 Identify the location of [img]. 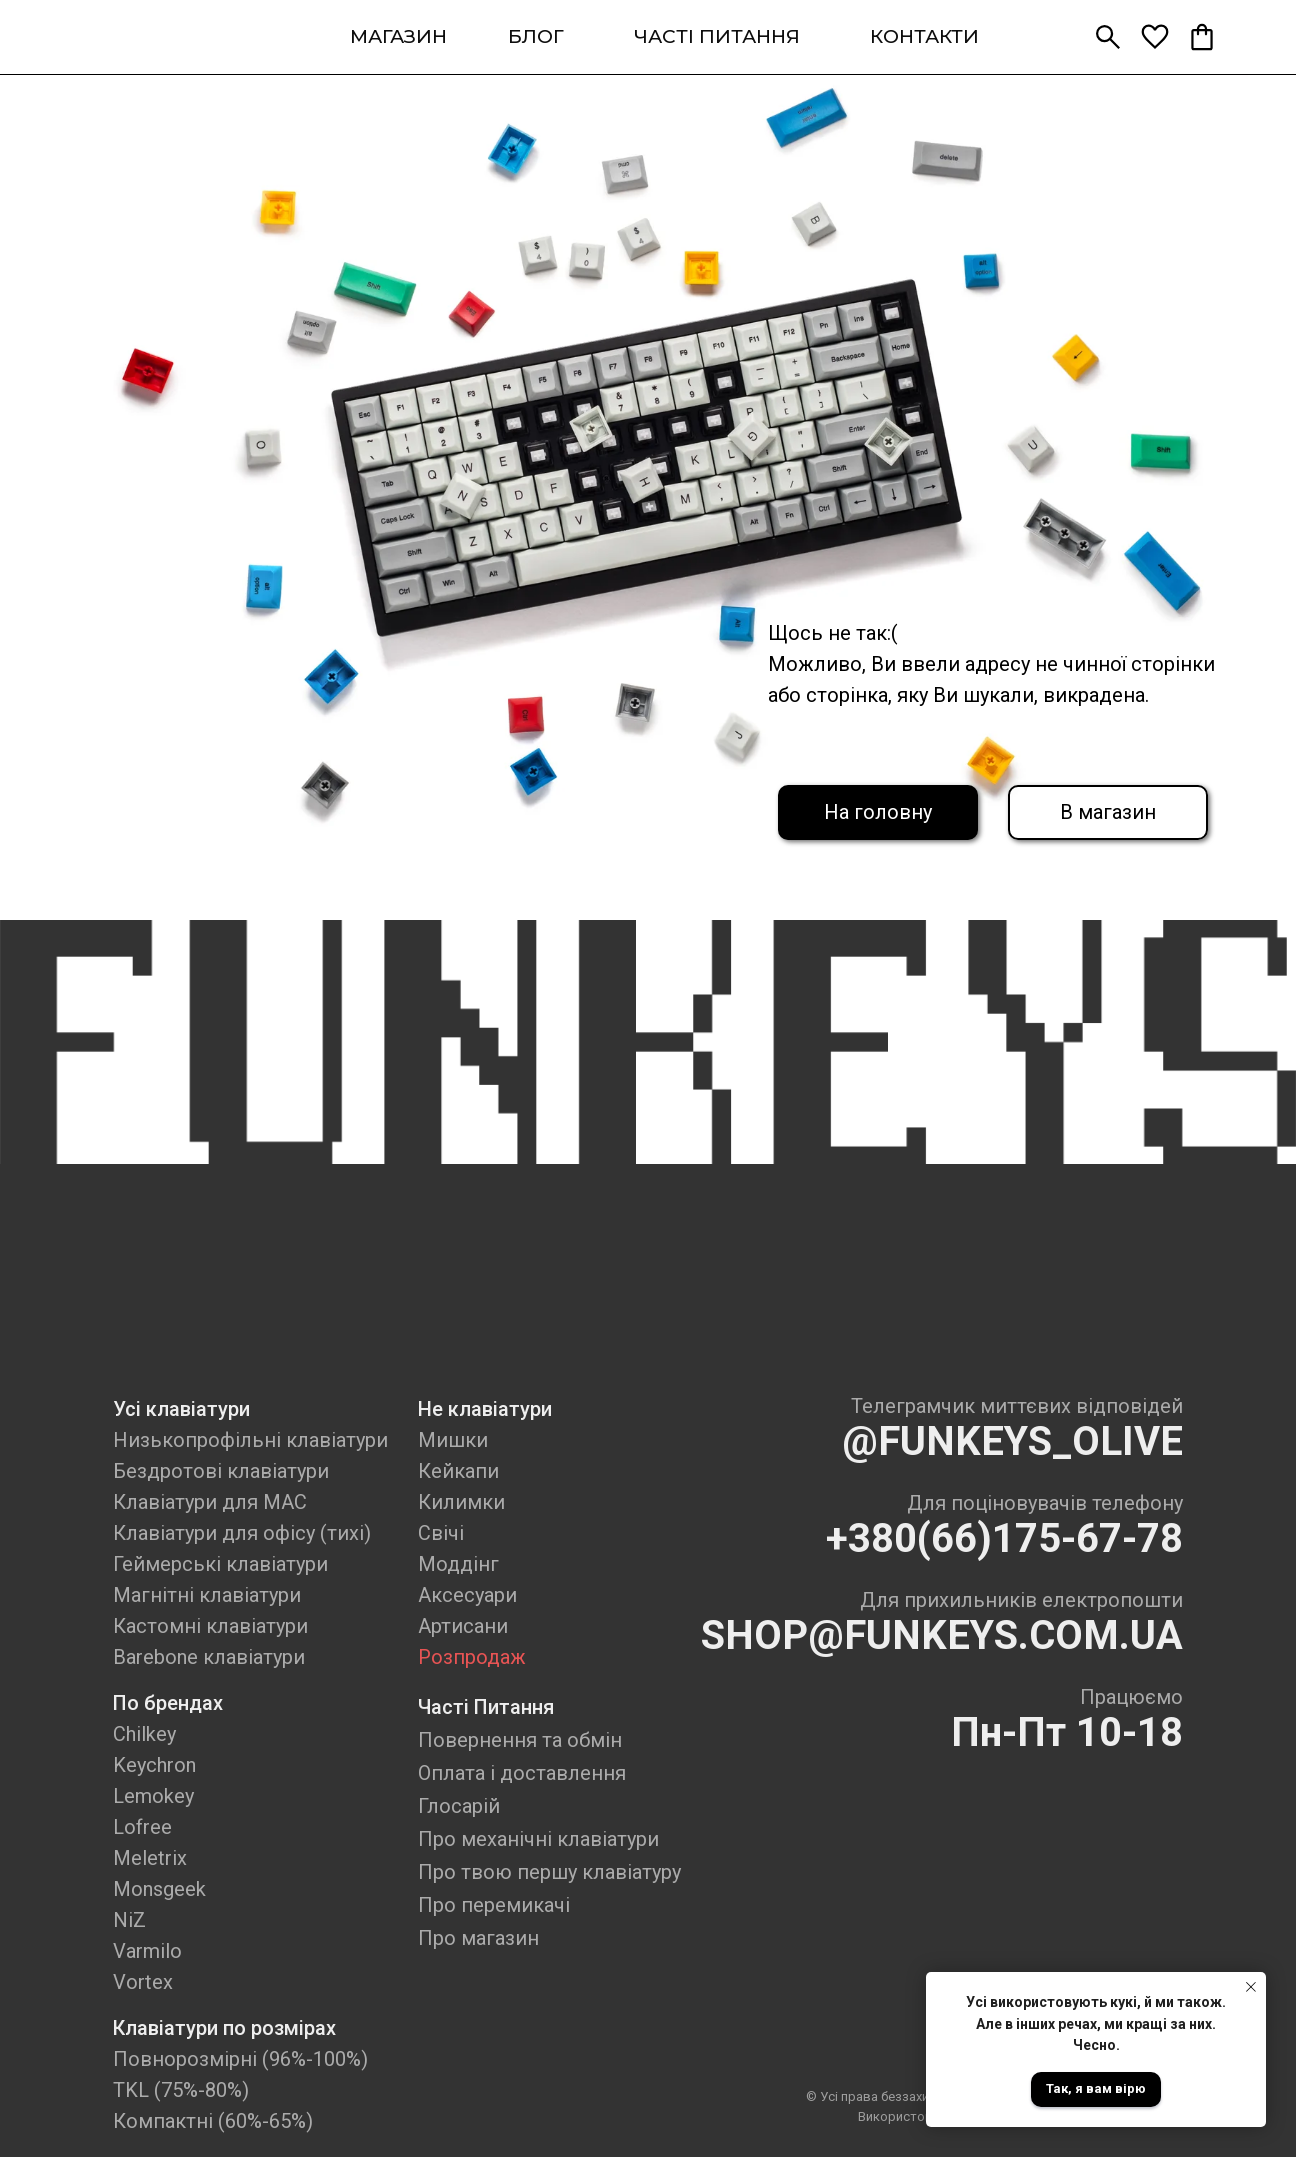
(157, 37).